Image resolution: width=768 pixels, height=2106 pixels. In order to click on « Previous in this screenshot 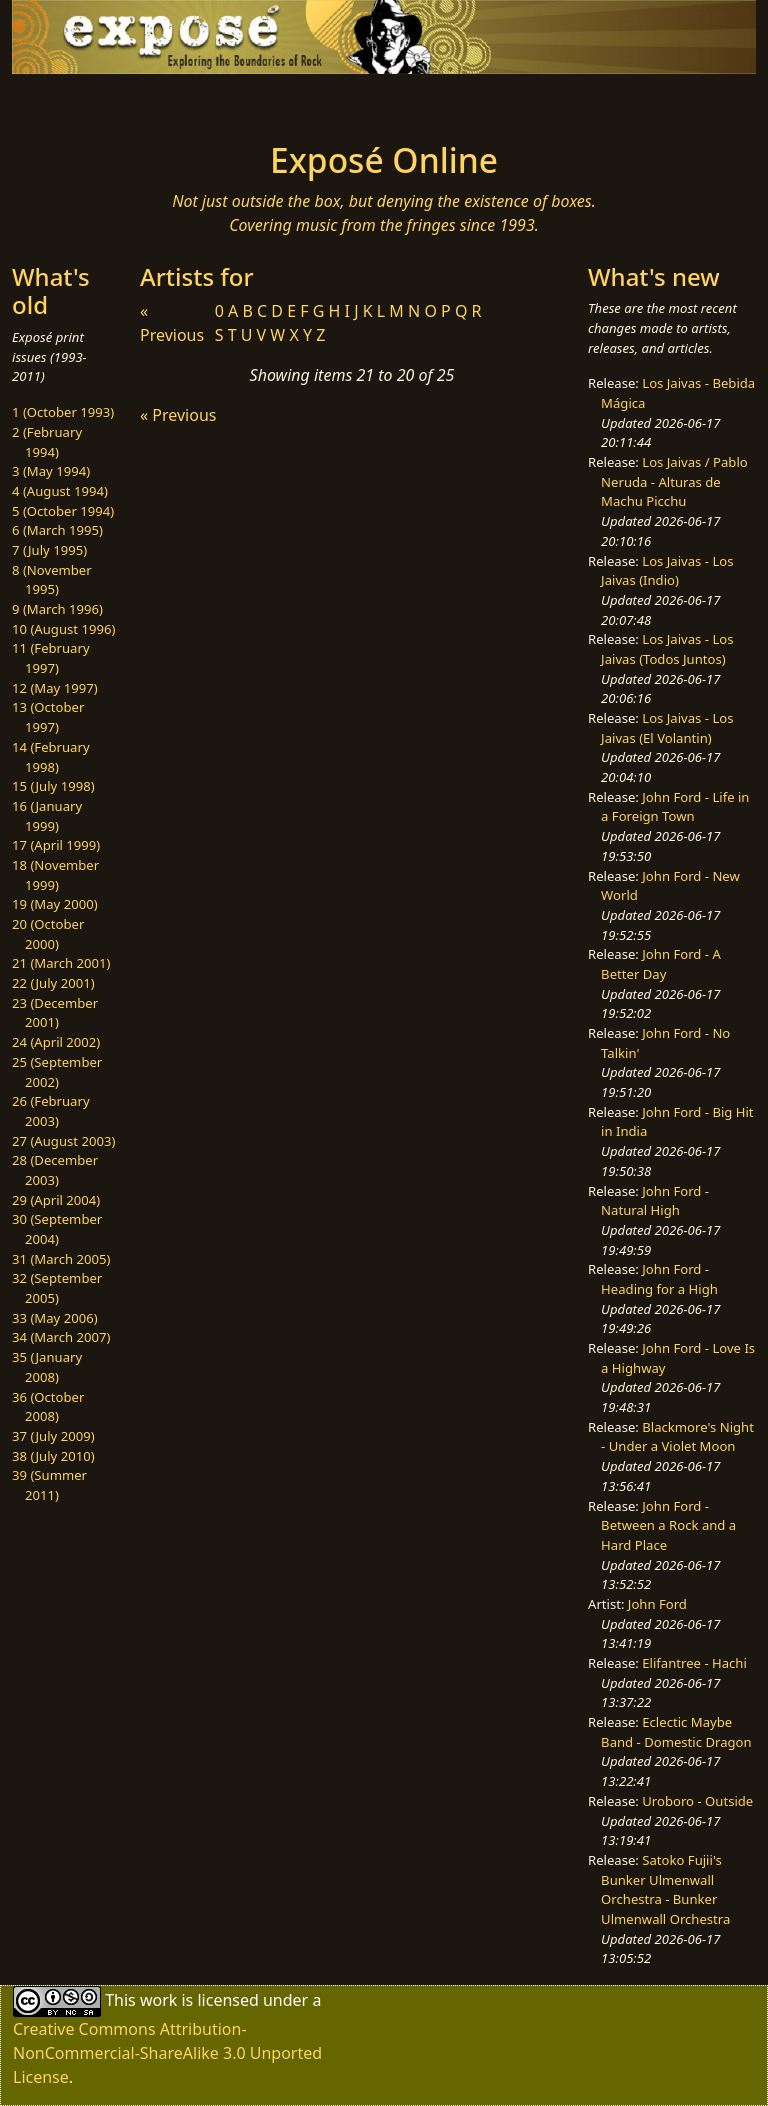, I will do `click(178, 415)`.